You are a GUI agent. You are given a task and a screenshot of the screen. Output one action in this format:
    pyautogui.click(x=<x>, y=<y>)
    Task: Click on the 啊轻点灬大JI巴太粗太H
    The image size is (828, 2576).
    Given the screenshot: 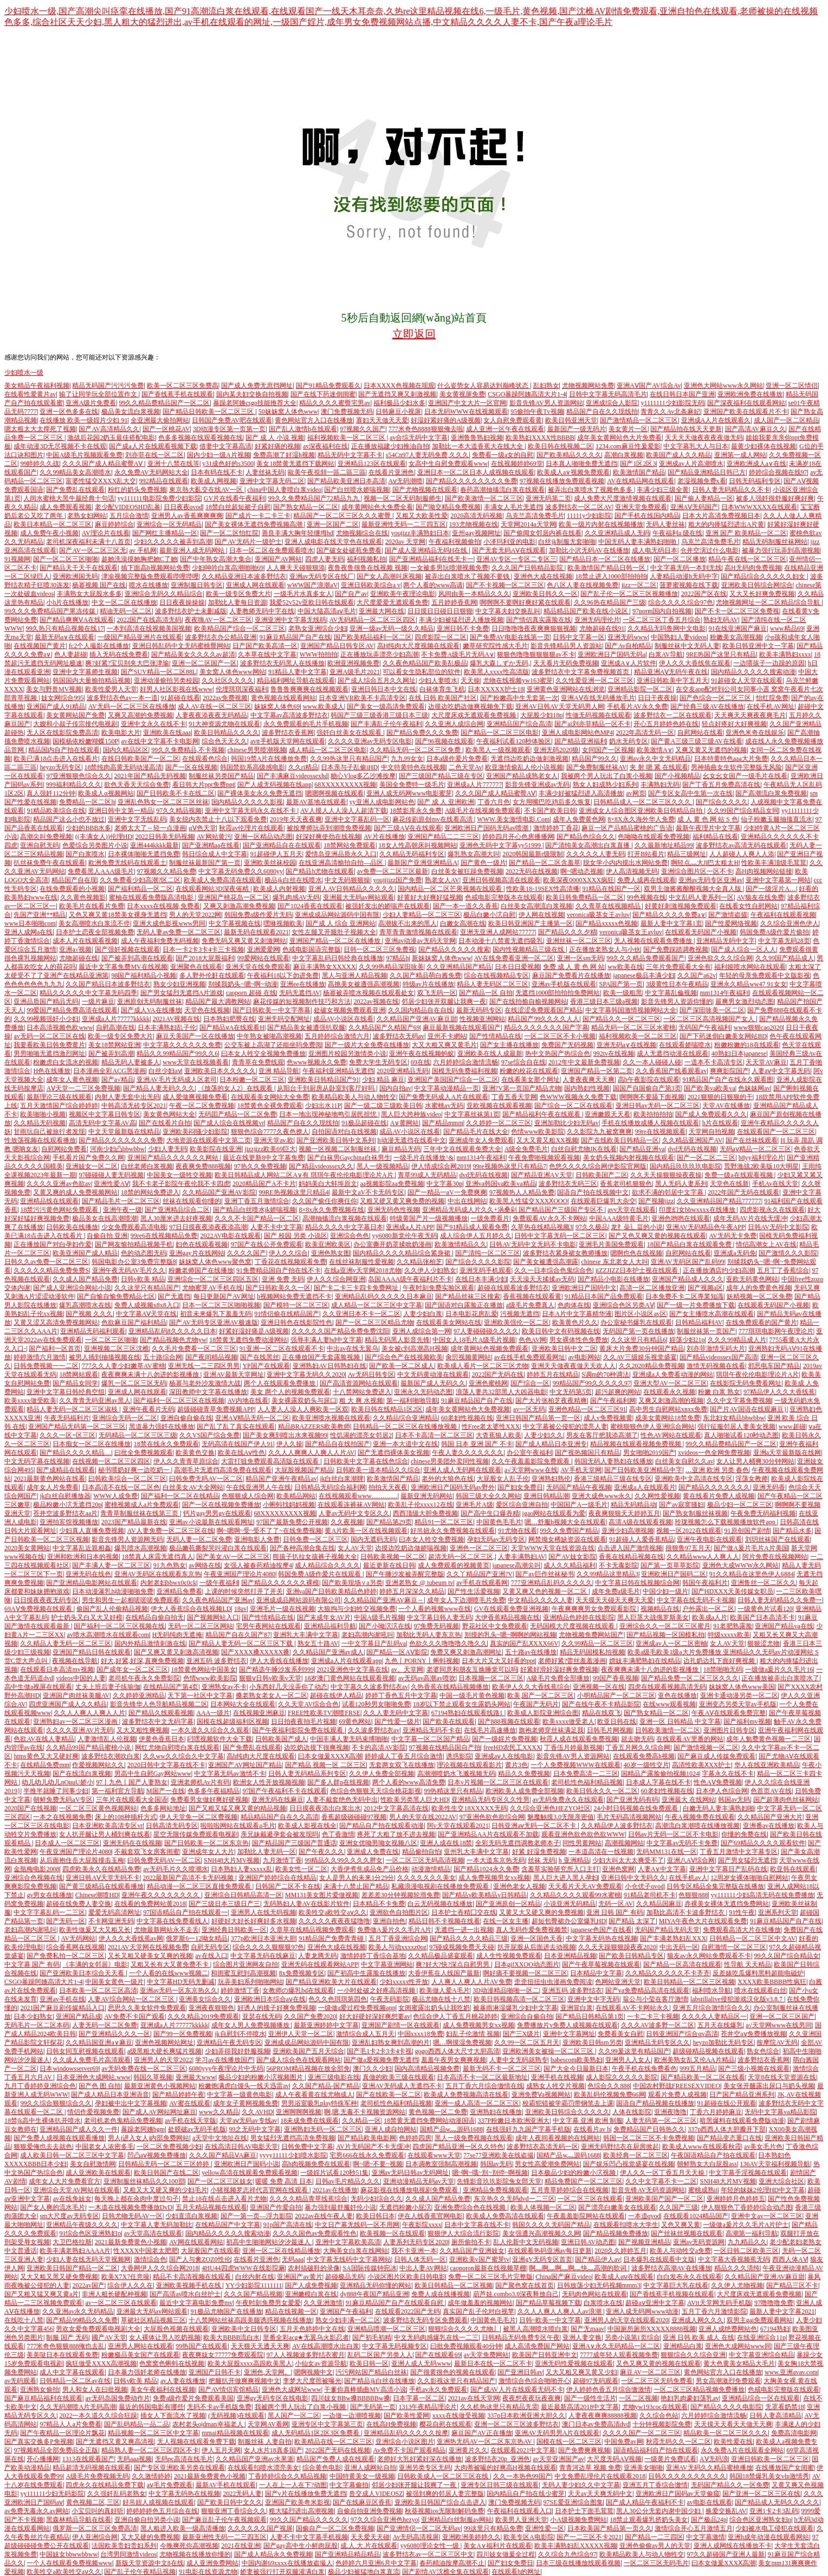 What is the action you would take?
    pyautogui.click(x=705, y=862)
    